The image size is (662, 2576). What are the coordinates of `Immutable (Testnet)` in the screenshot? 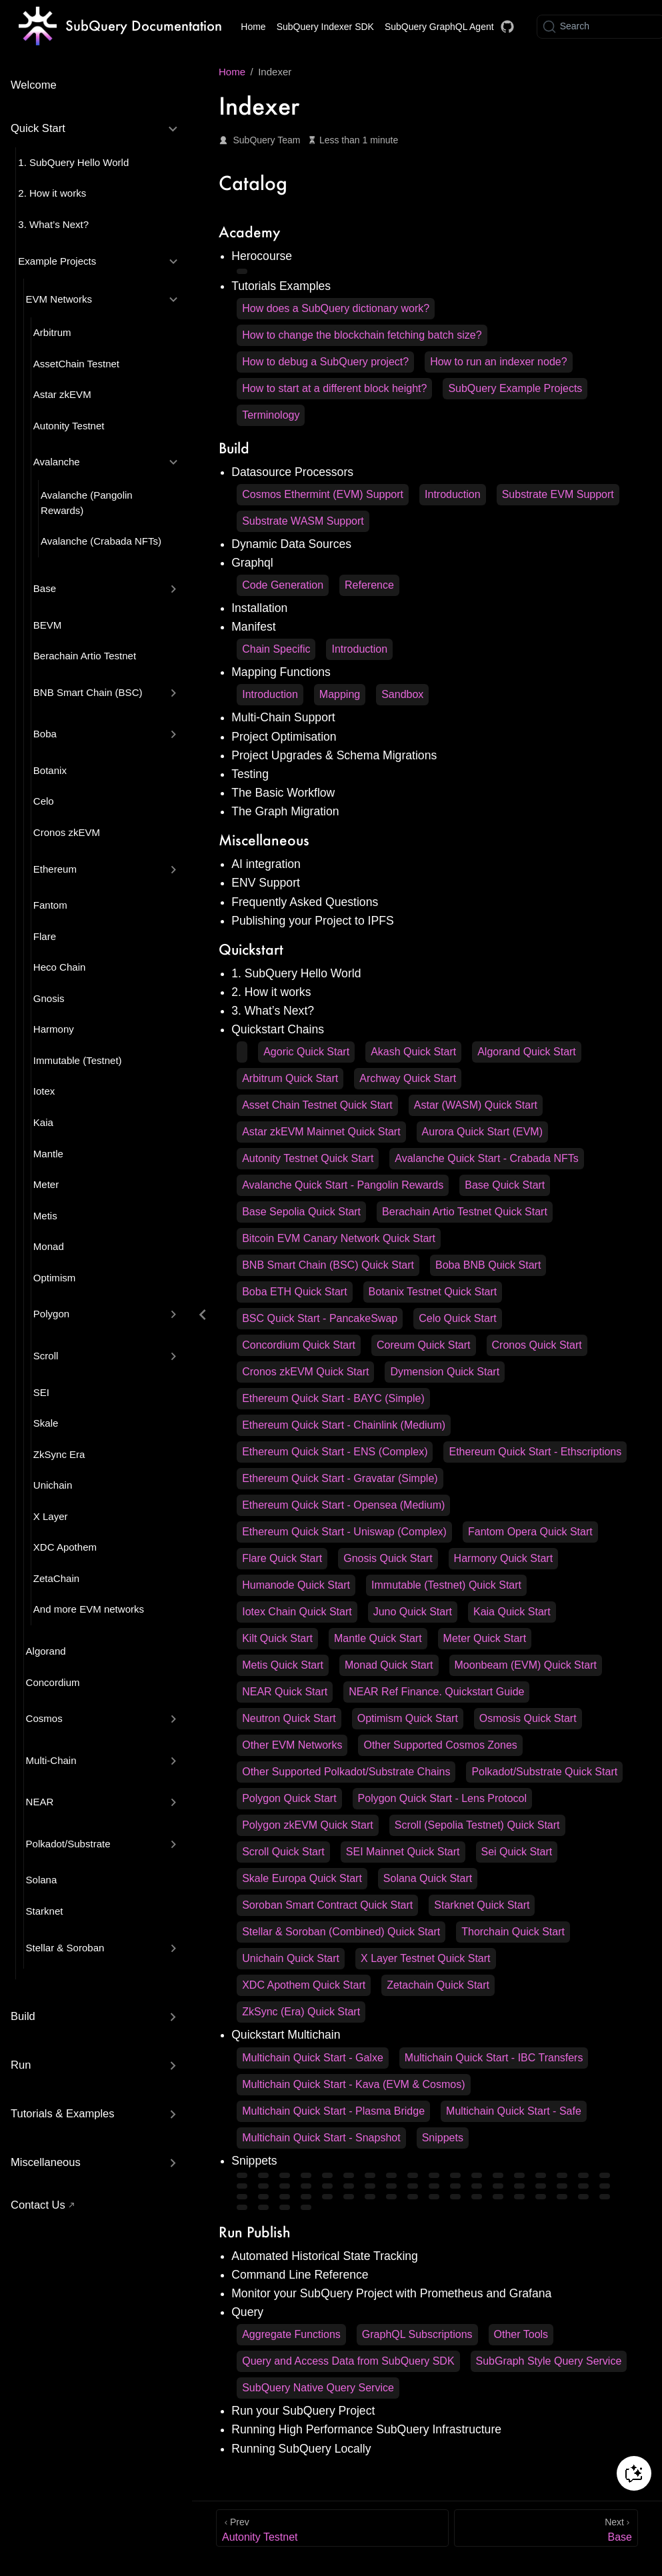 It's located at (77, 1060).